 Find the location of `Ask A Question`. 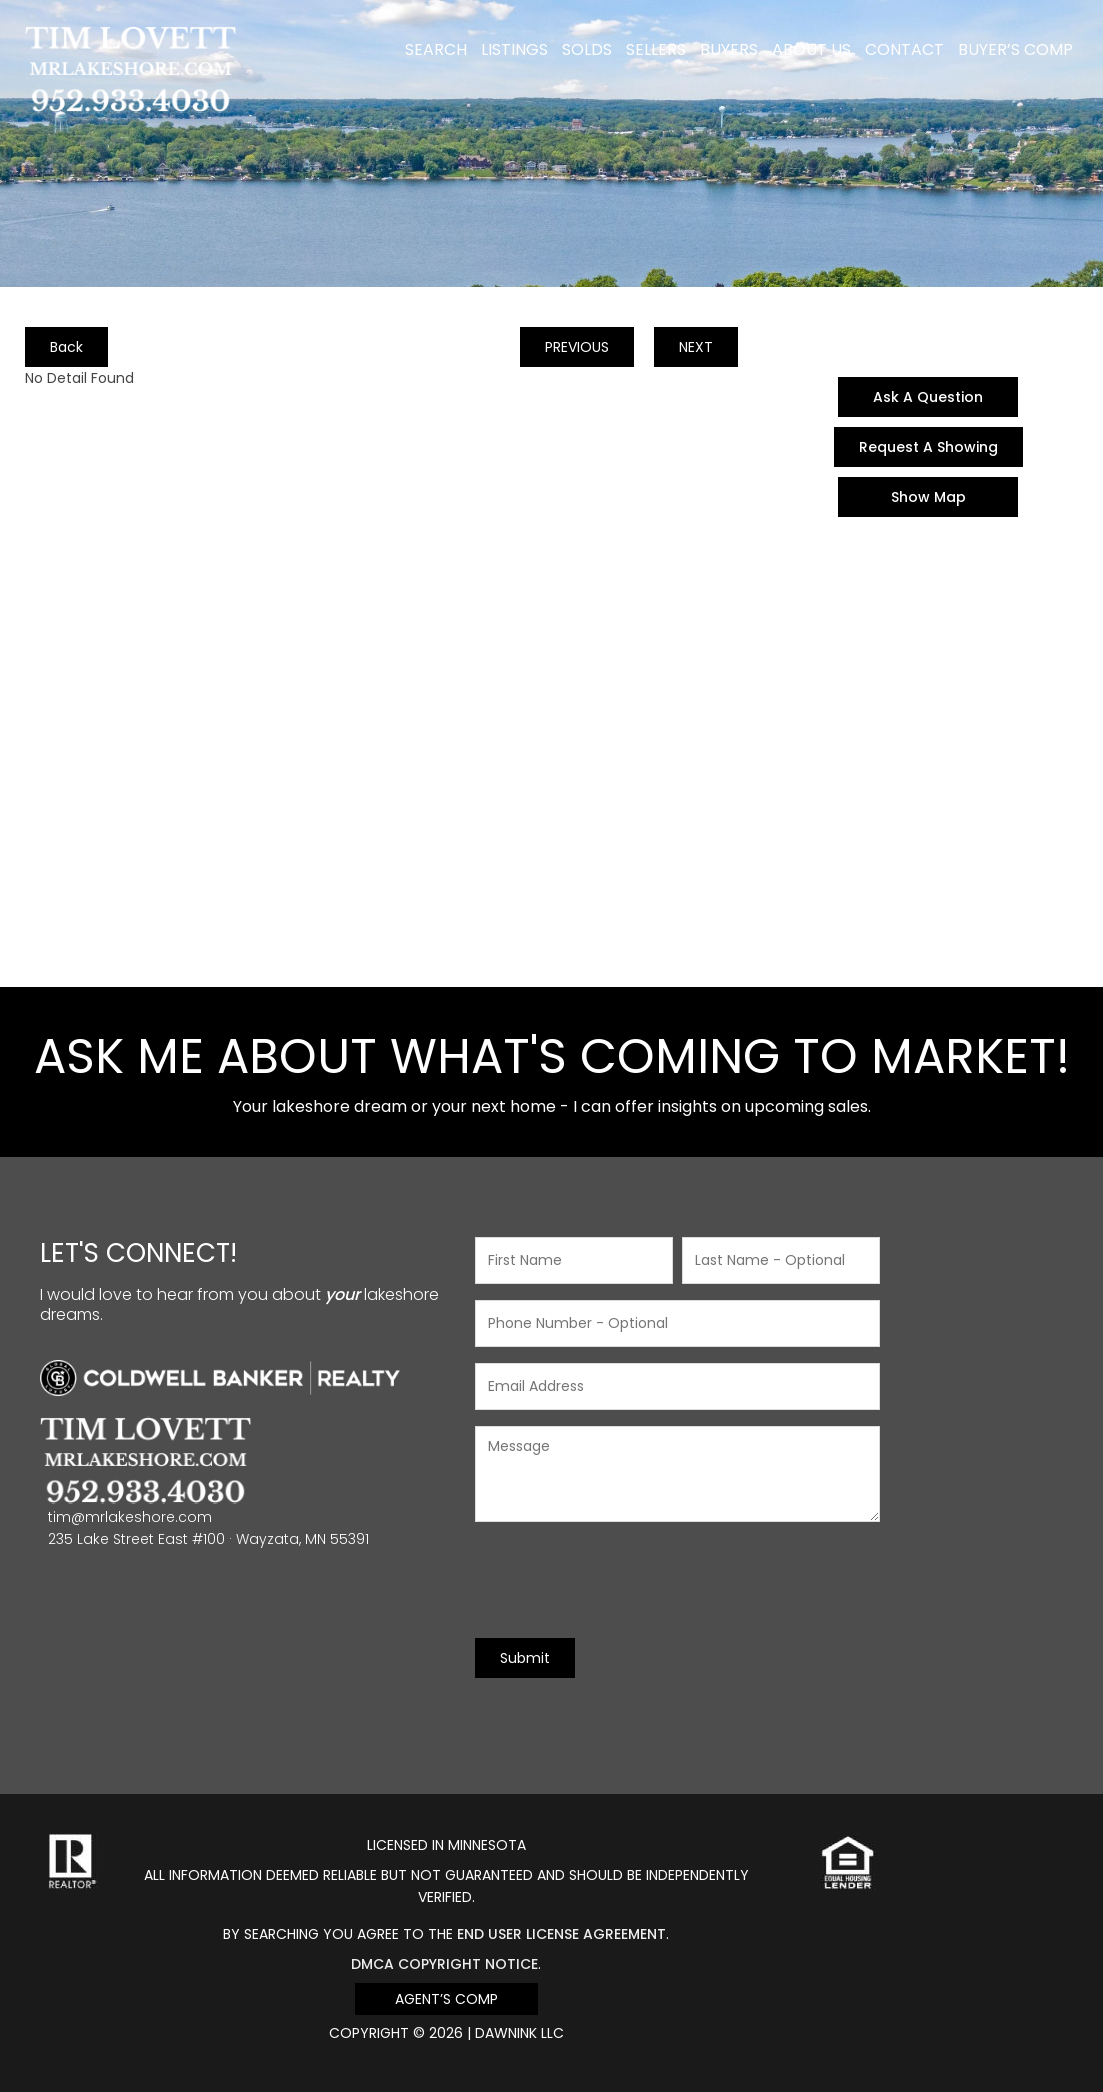

Ask A Question is located at coordinates (928, 397).